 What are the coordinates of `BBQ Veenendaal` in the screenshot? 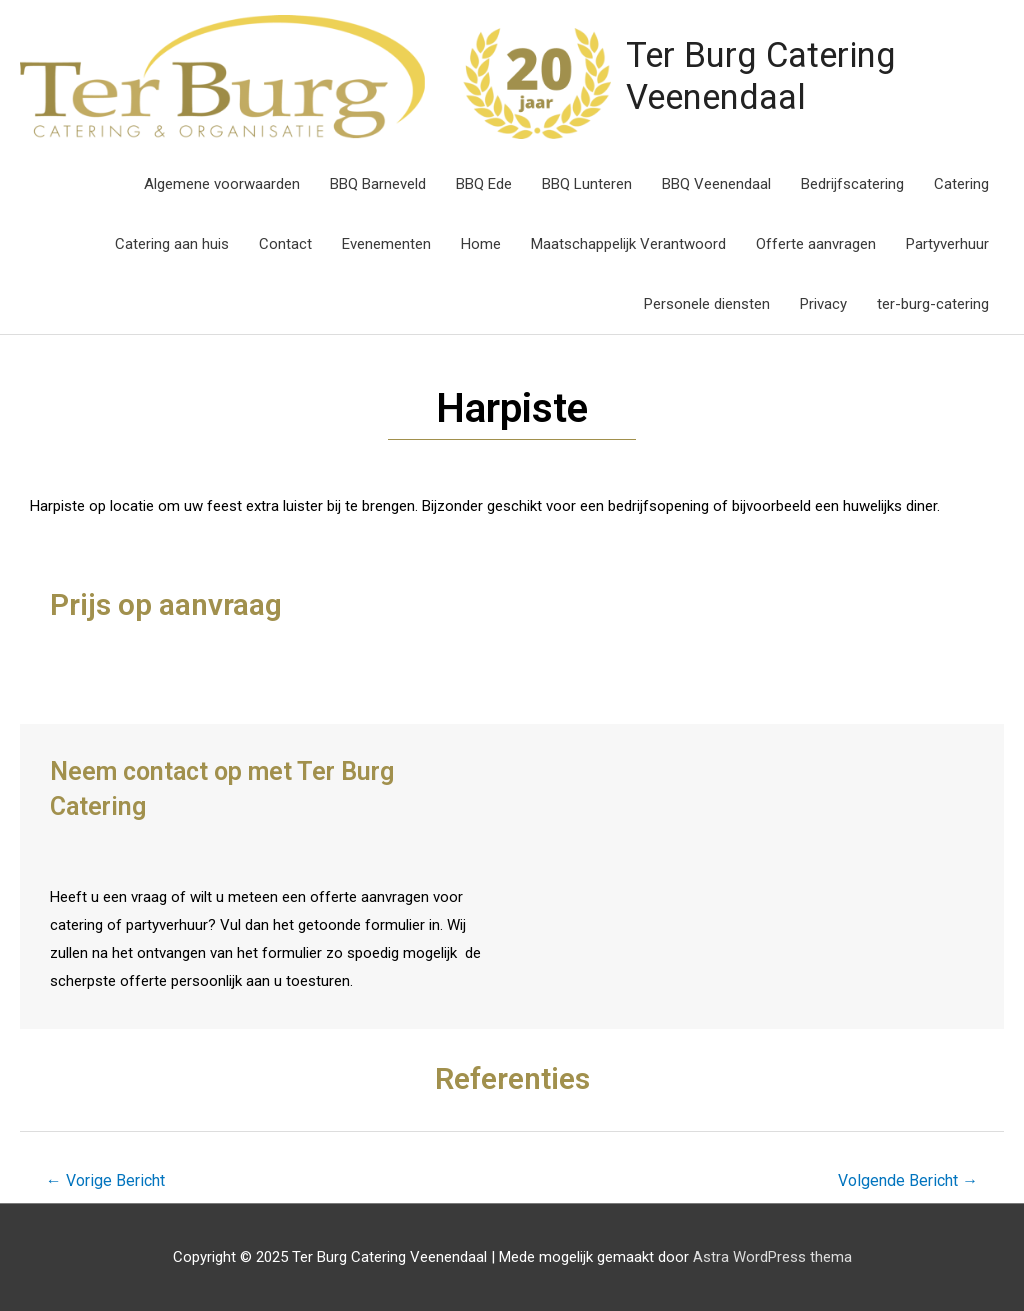 It's located at (716, 183).